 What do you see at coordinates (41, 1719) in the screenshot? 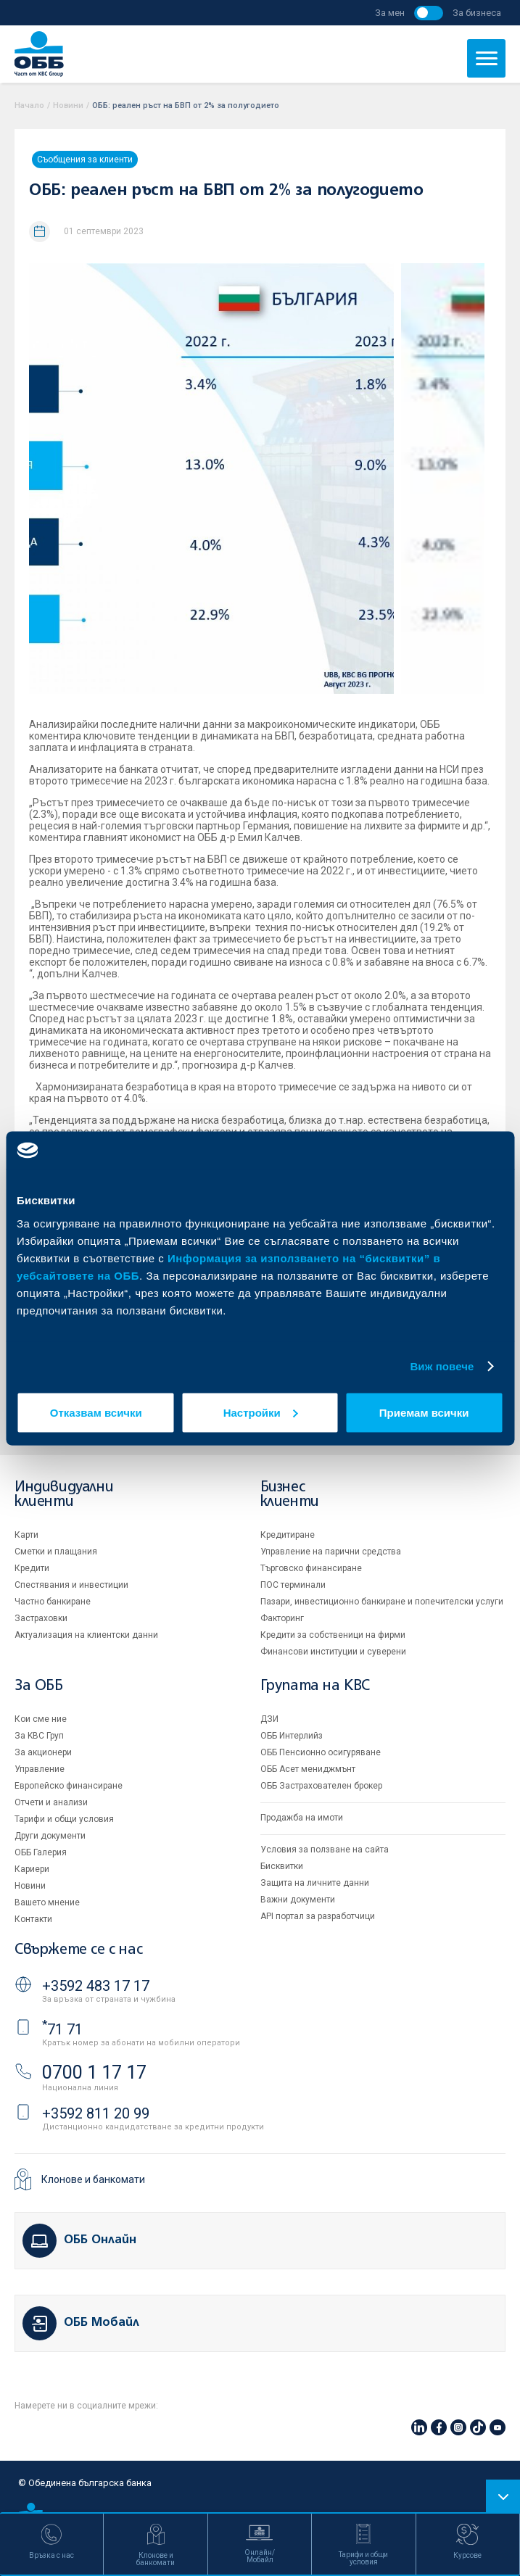
I see `Кои сме ние` at bounding box center [41, 1719].